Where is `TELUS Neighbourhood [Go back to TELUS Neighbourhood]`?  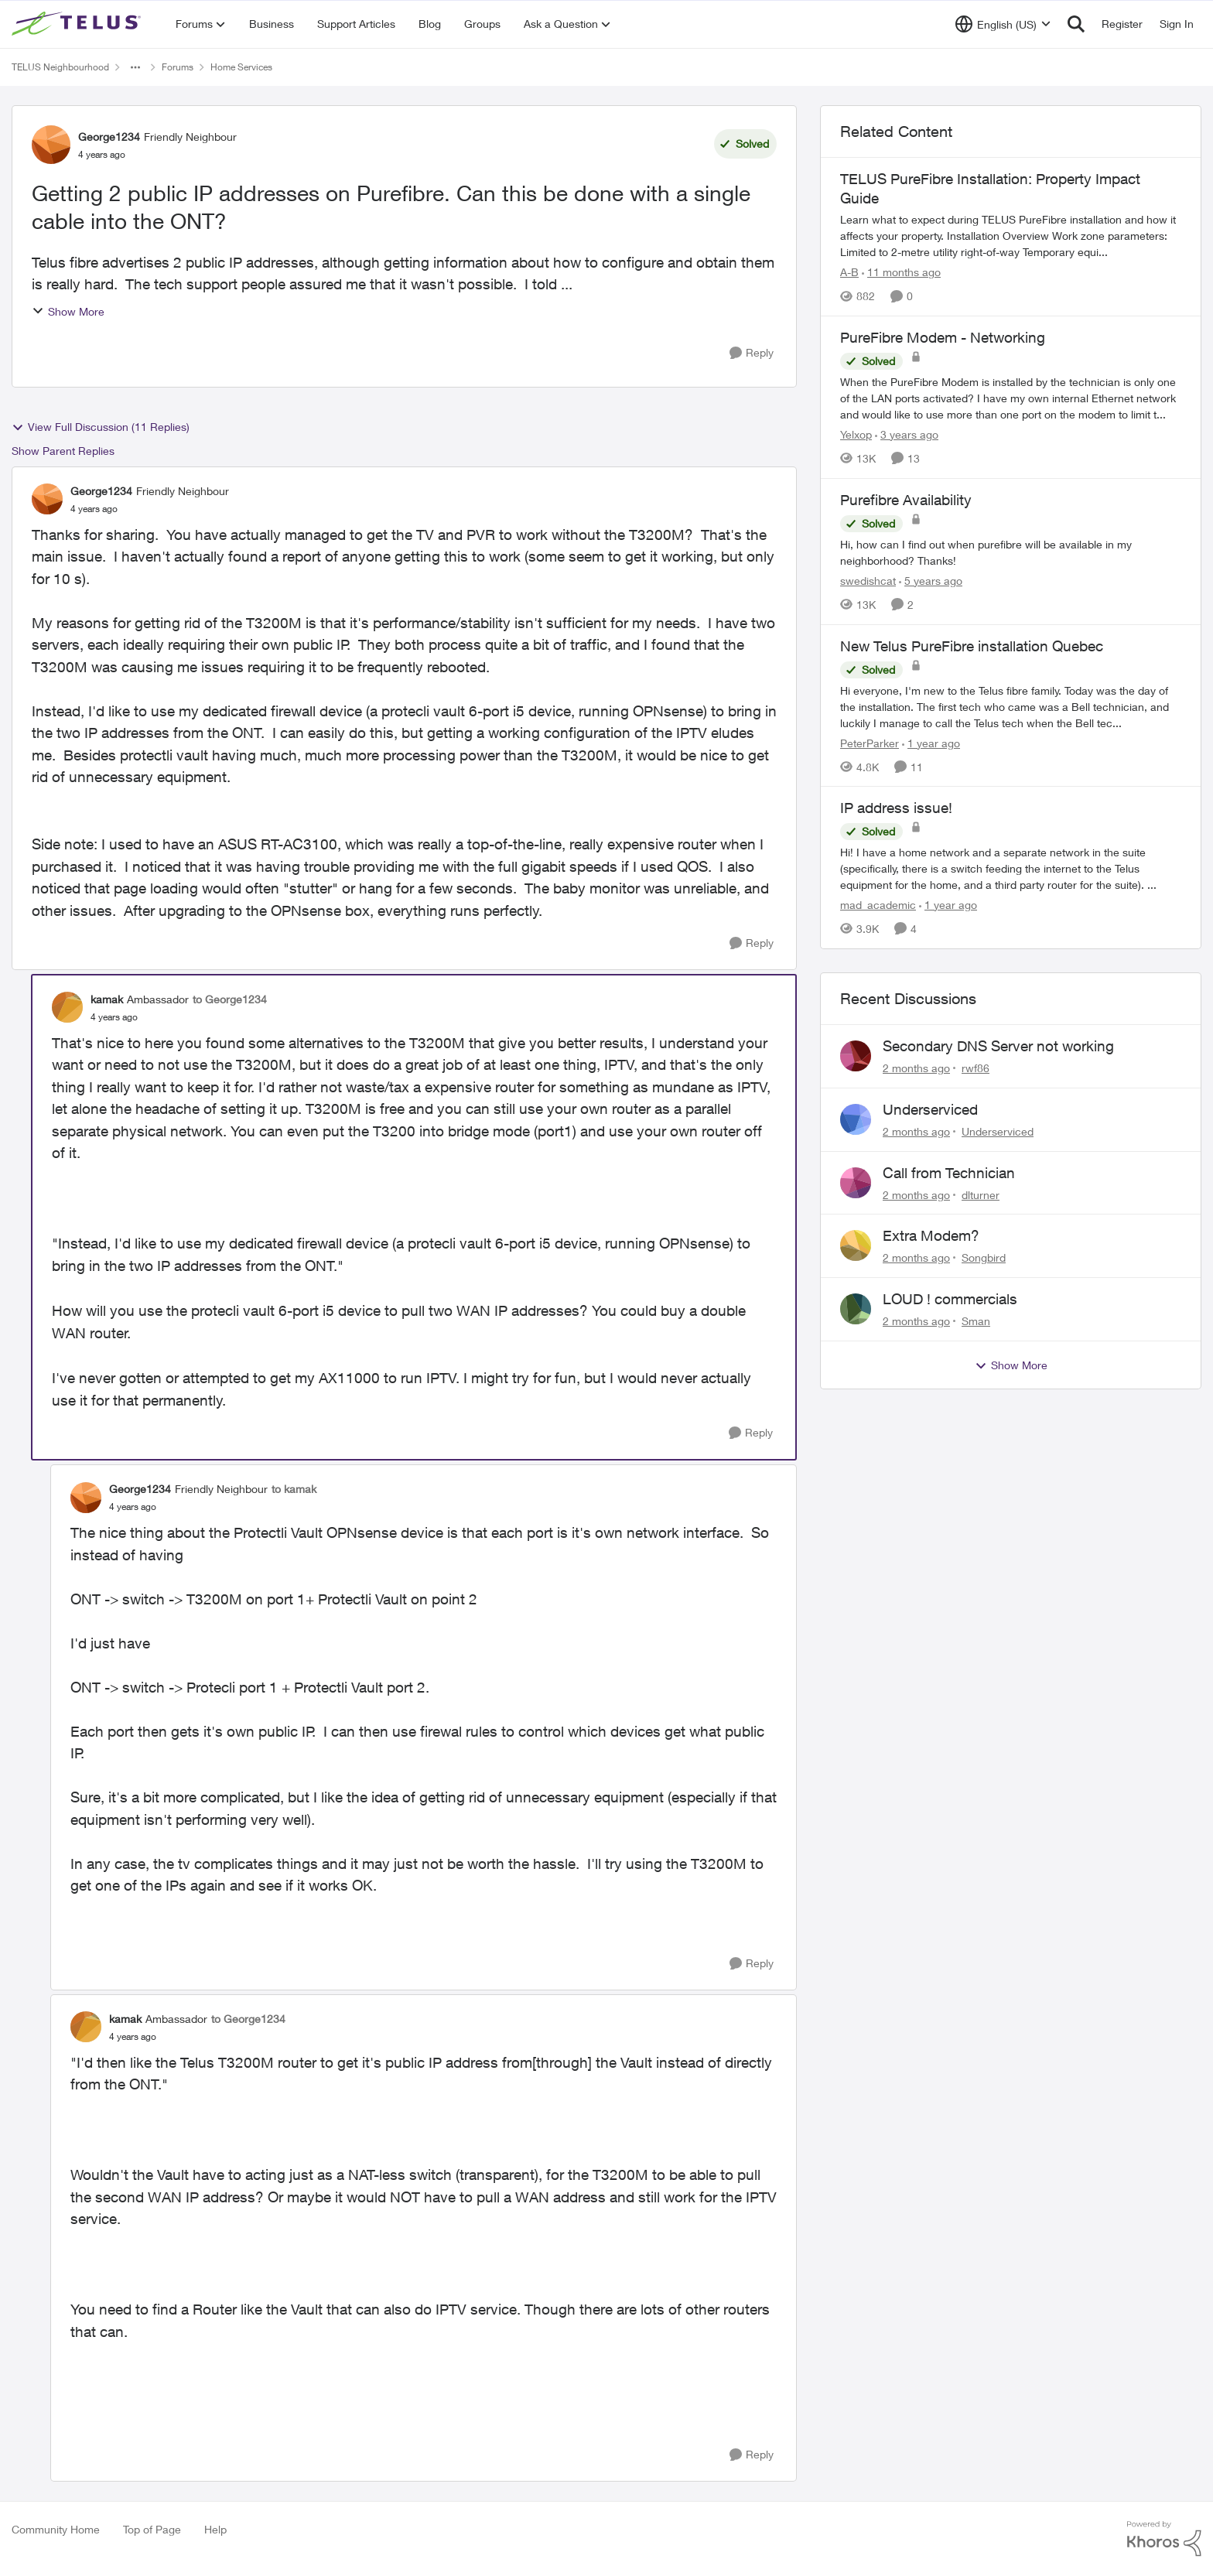
TELUS Neighbourhood [Go back to TELUS Neighbourhood] is located at coordinates (60, 67).